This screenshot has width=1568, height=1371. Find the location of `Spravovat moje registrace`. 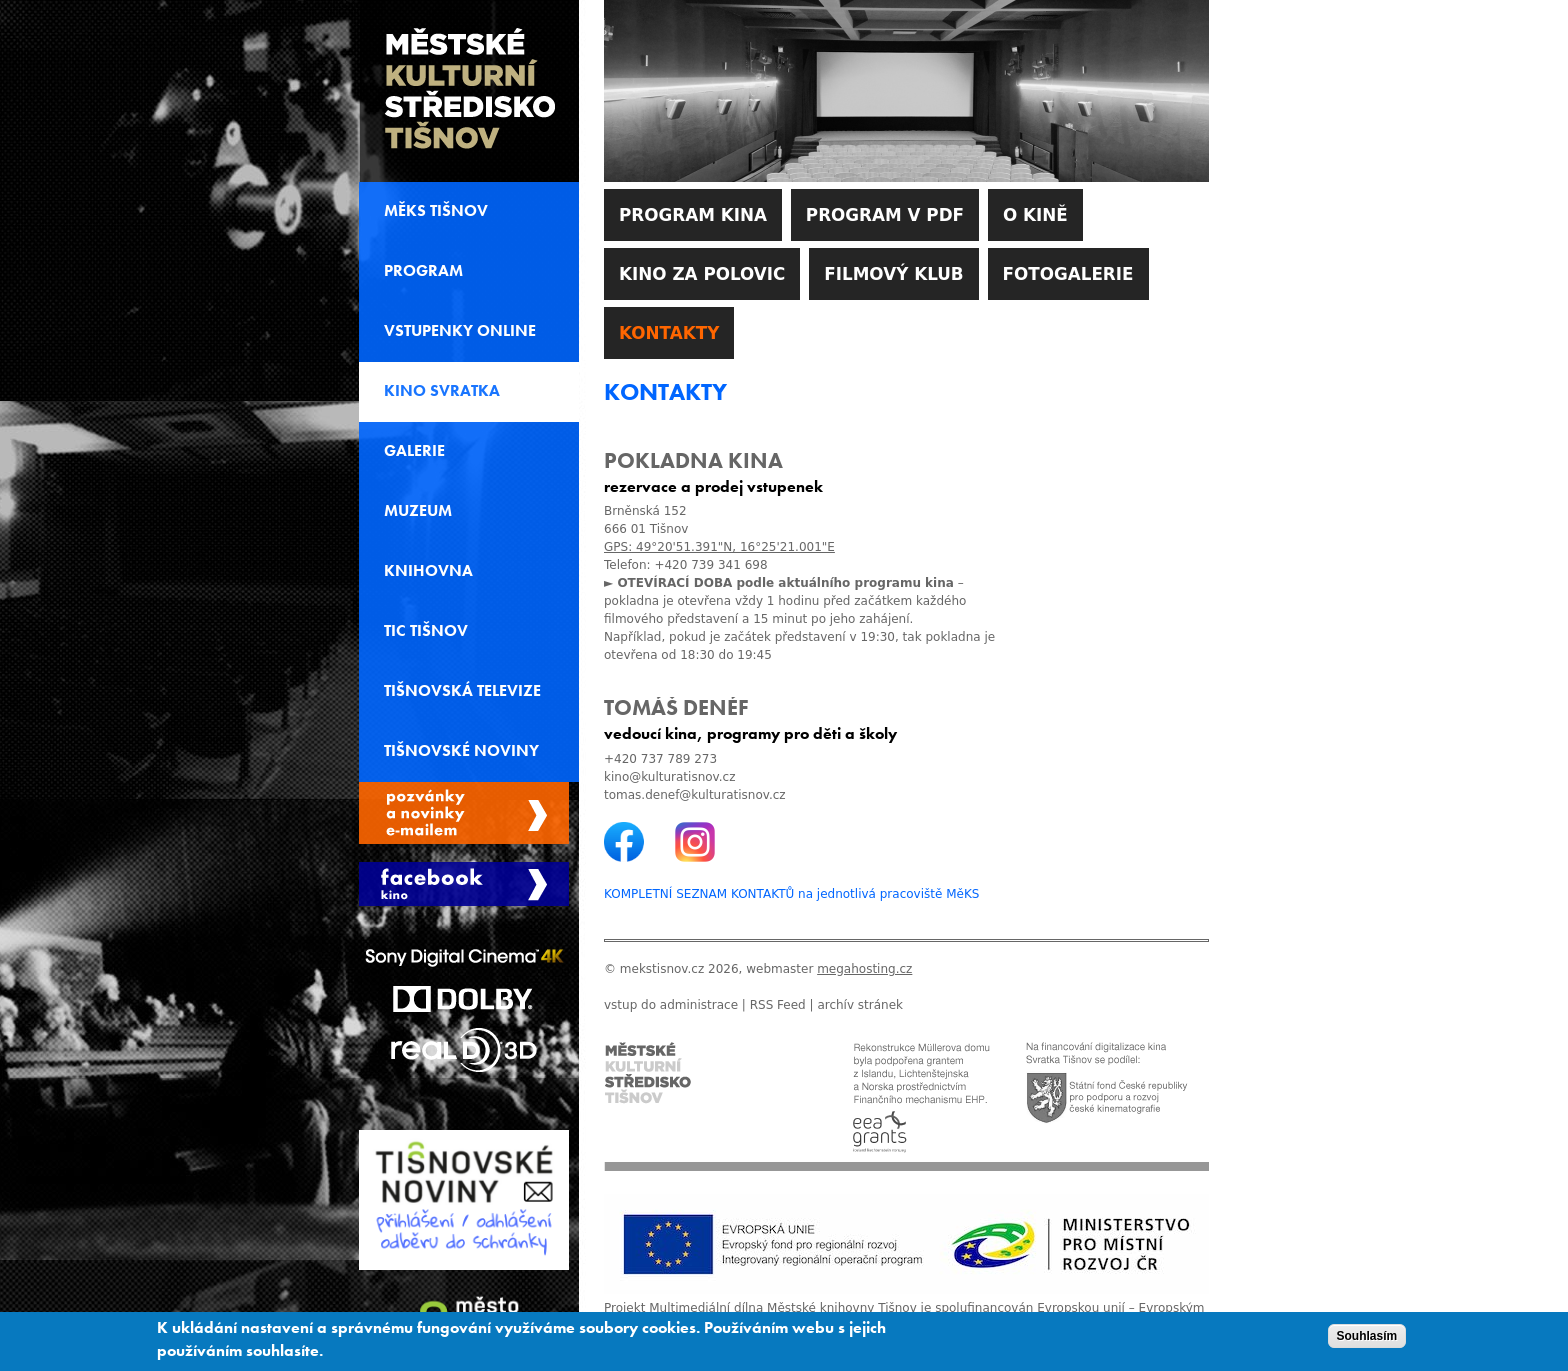

Spravovat moje registrace is located at coordinates (464, 813).